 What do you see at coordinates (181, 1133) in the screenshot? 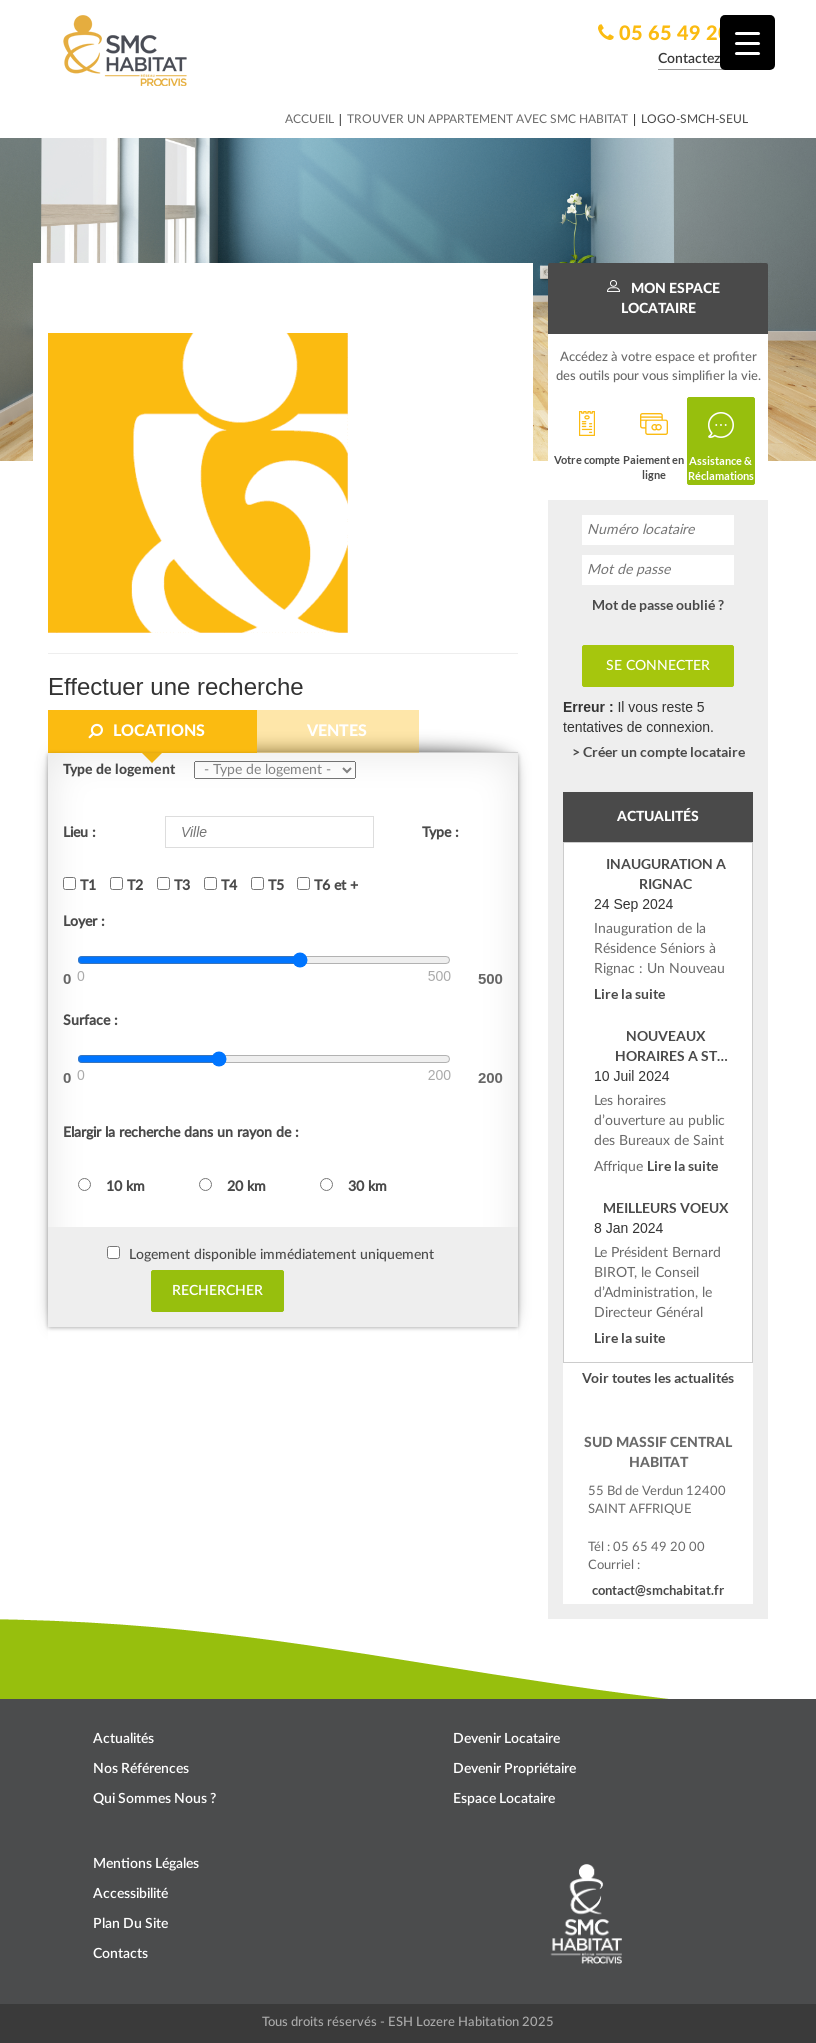
I see `Elargir la recherche dans un rayon de :` at bounding box center [181, 1133].